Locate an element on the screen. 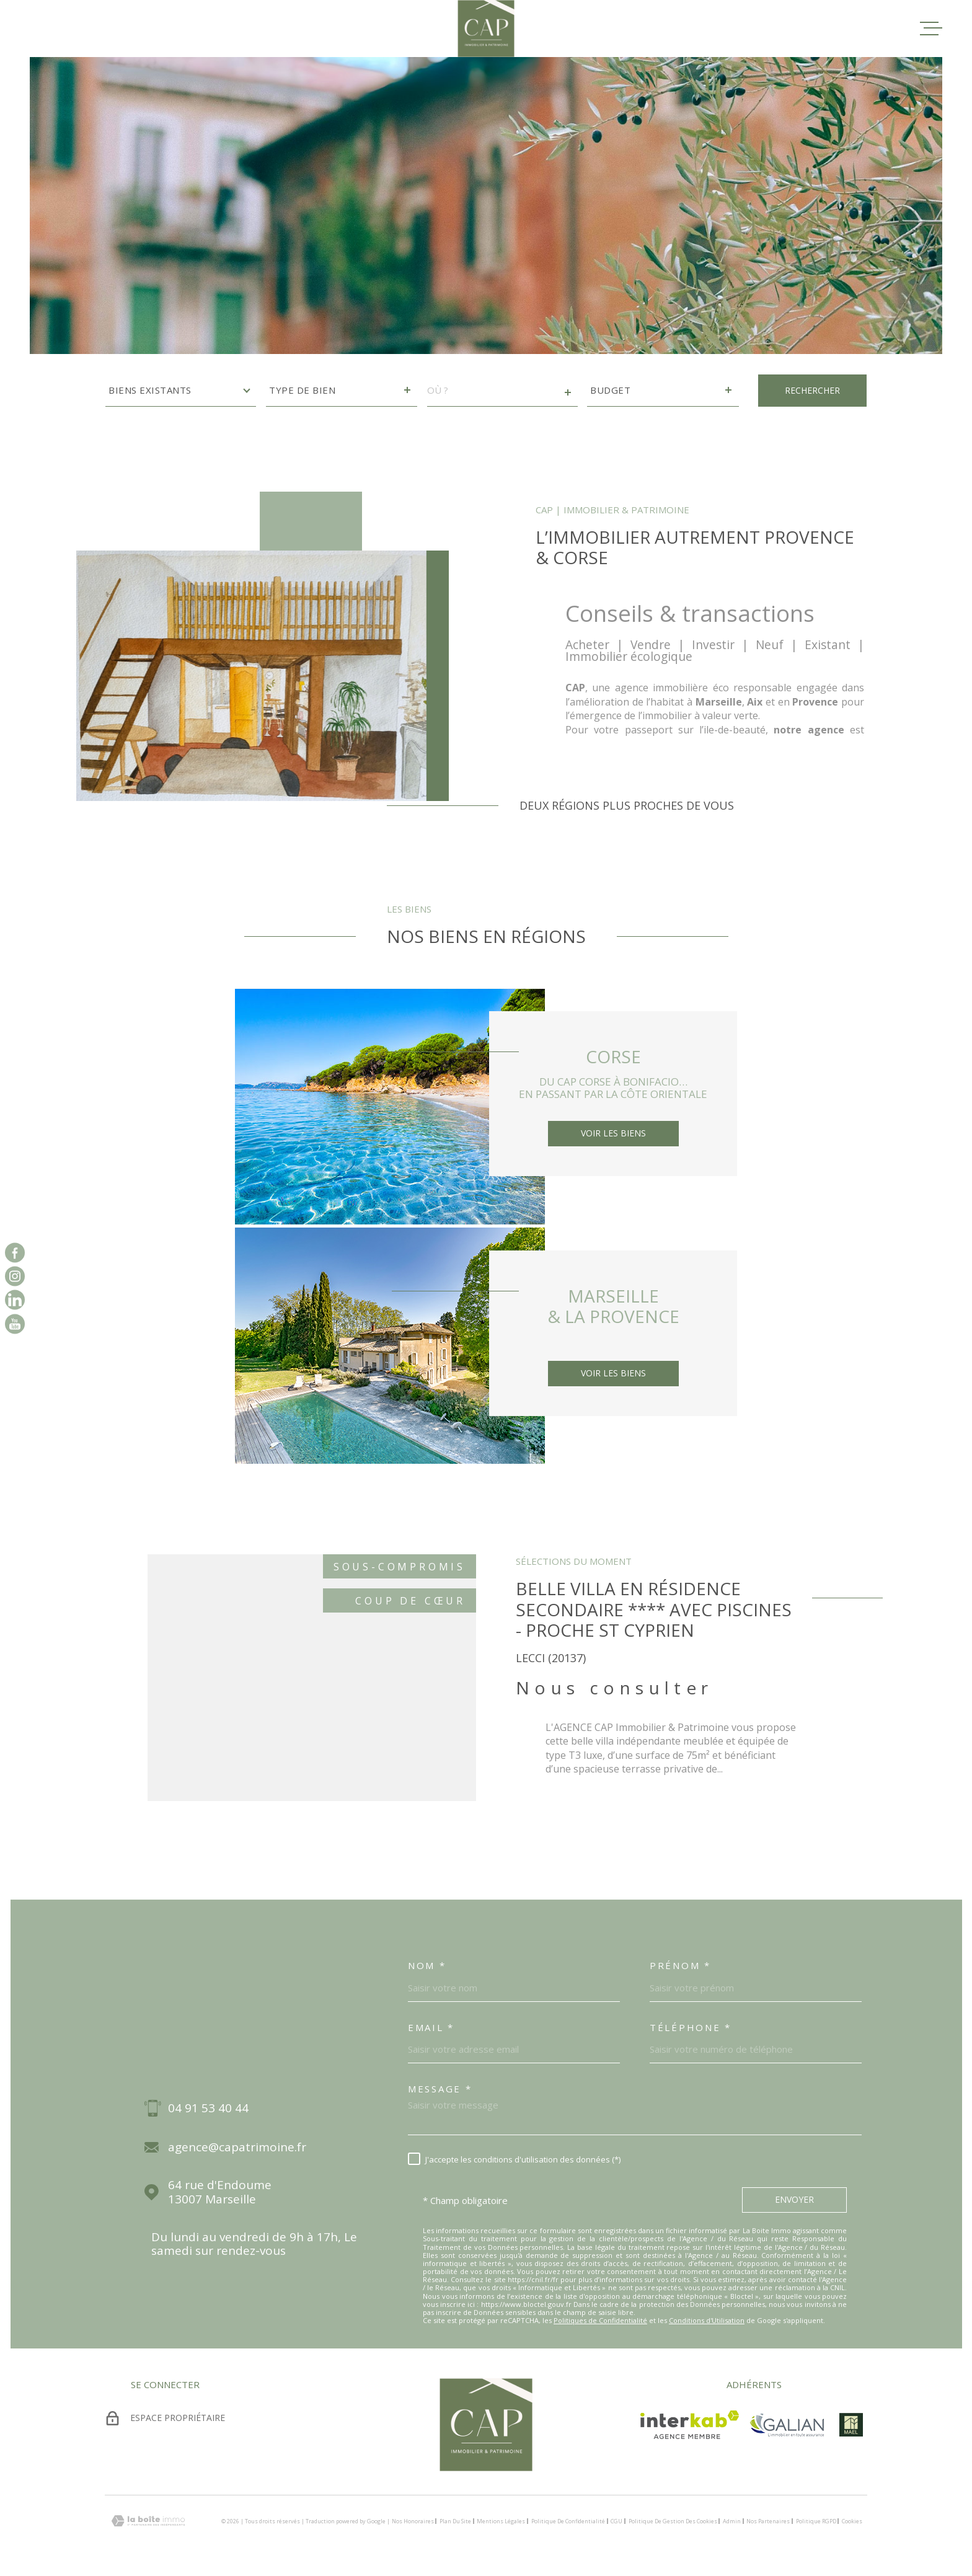  Cookies is located at coordinates (852, 2521).